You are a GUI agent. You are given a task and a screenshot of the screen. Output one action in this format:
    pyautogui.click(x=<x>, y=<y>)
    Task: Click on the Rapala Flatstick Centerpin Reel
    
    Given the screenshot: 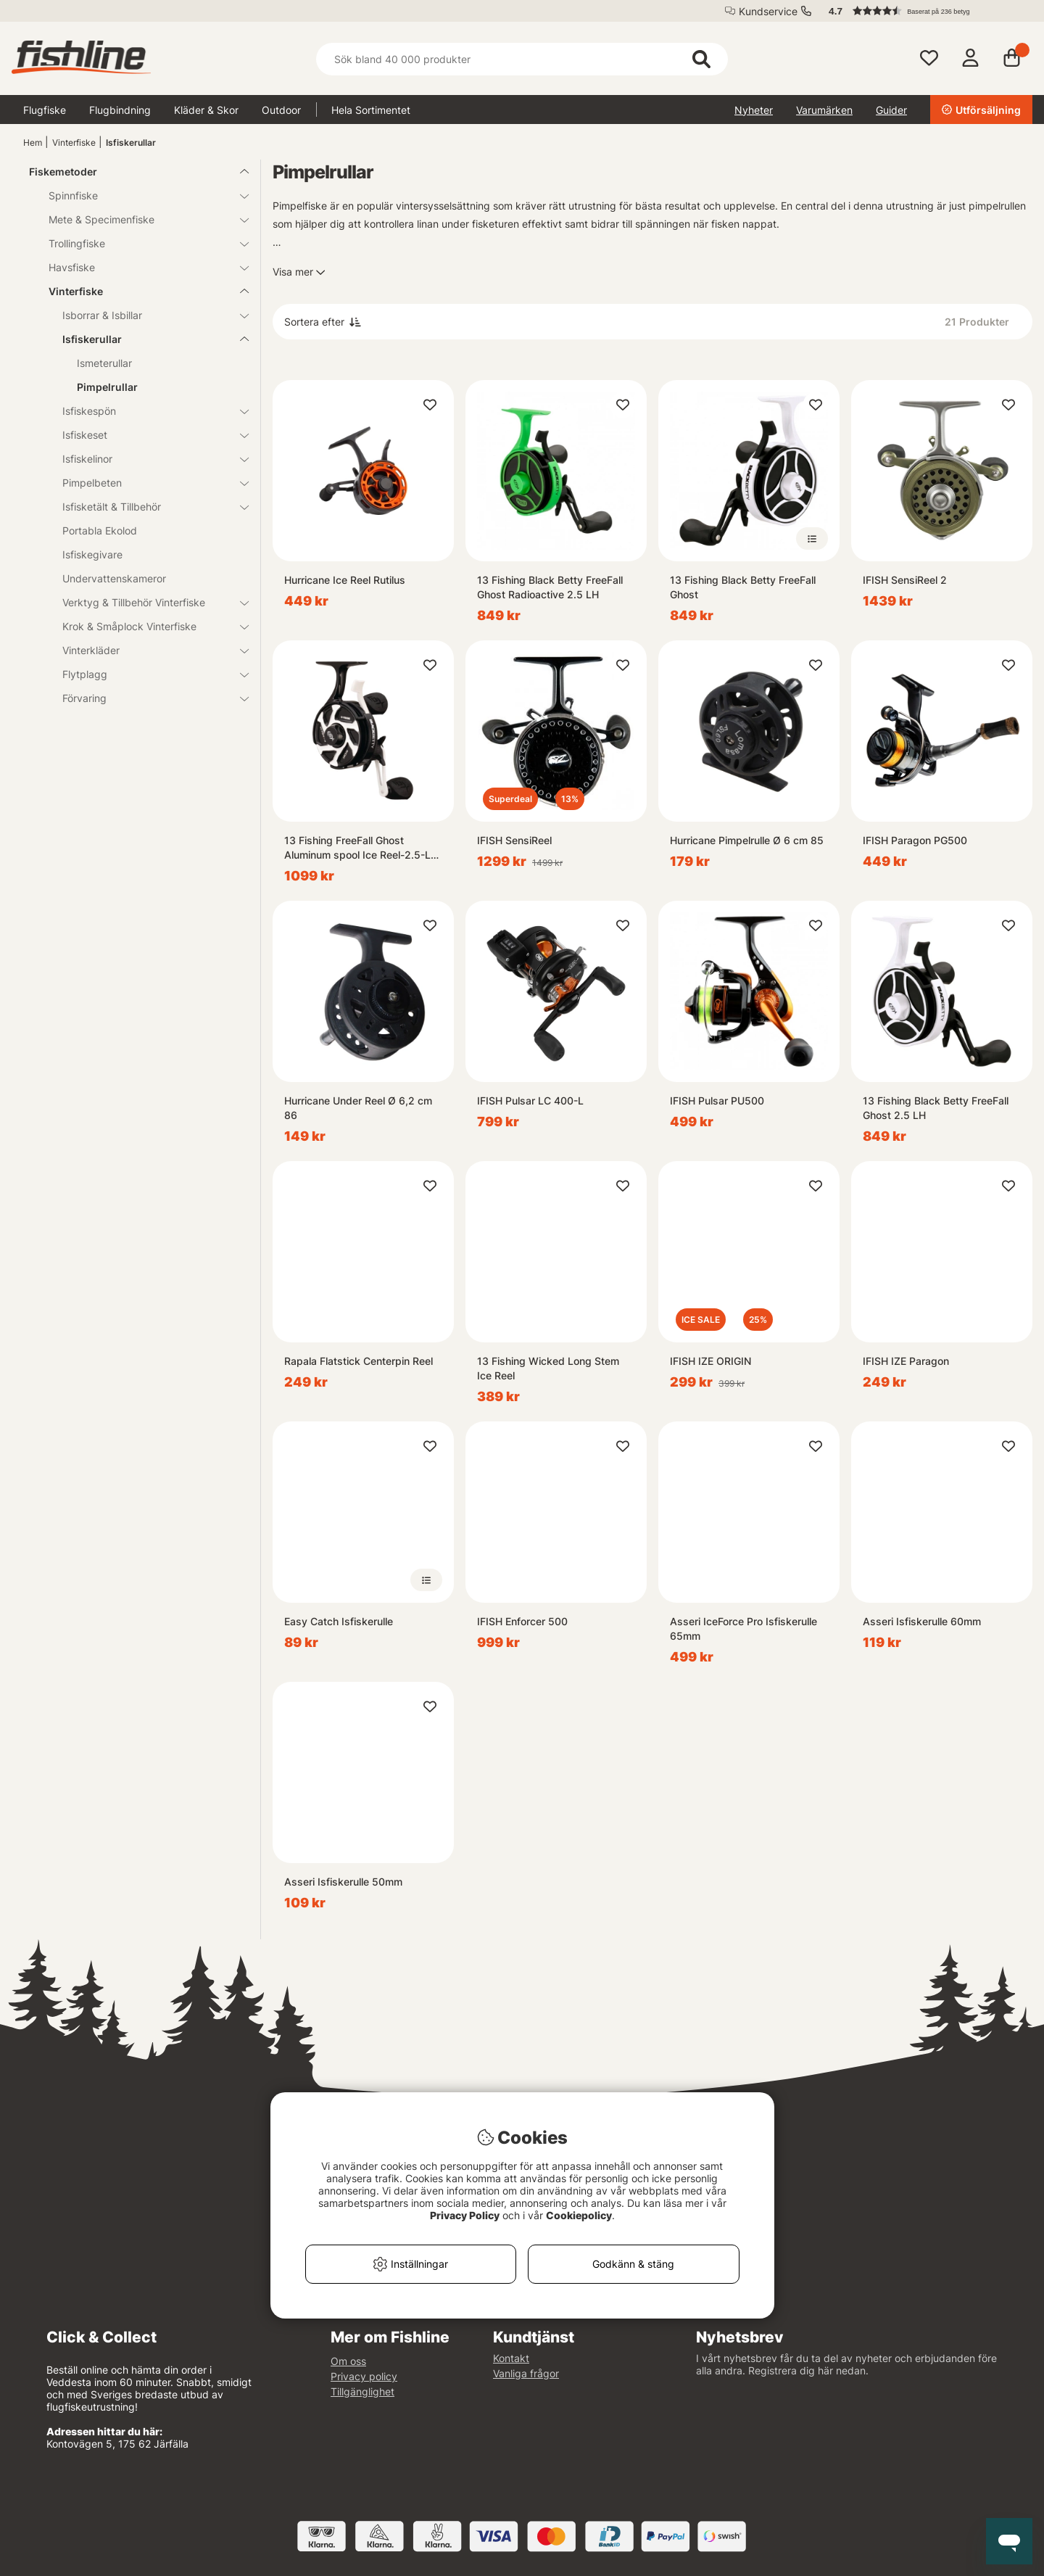 What is the action you would take?
    pyautogui.click(x=358, y=1361)
    